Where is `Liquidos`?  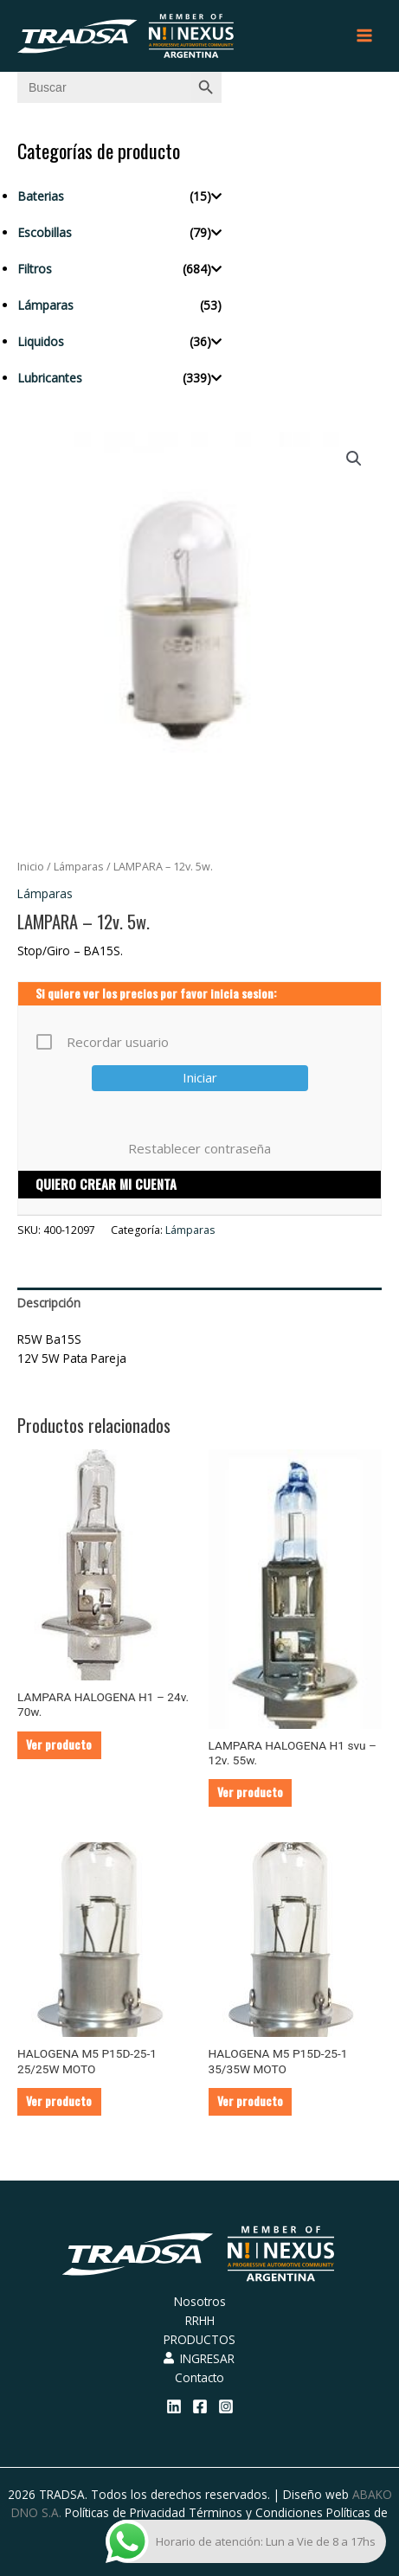 Liquidos is located at coordinates (40, 341).